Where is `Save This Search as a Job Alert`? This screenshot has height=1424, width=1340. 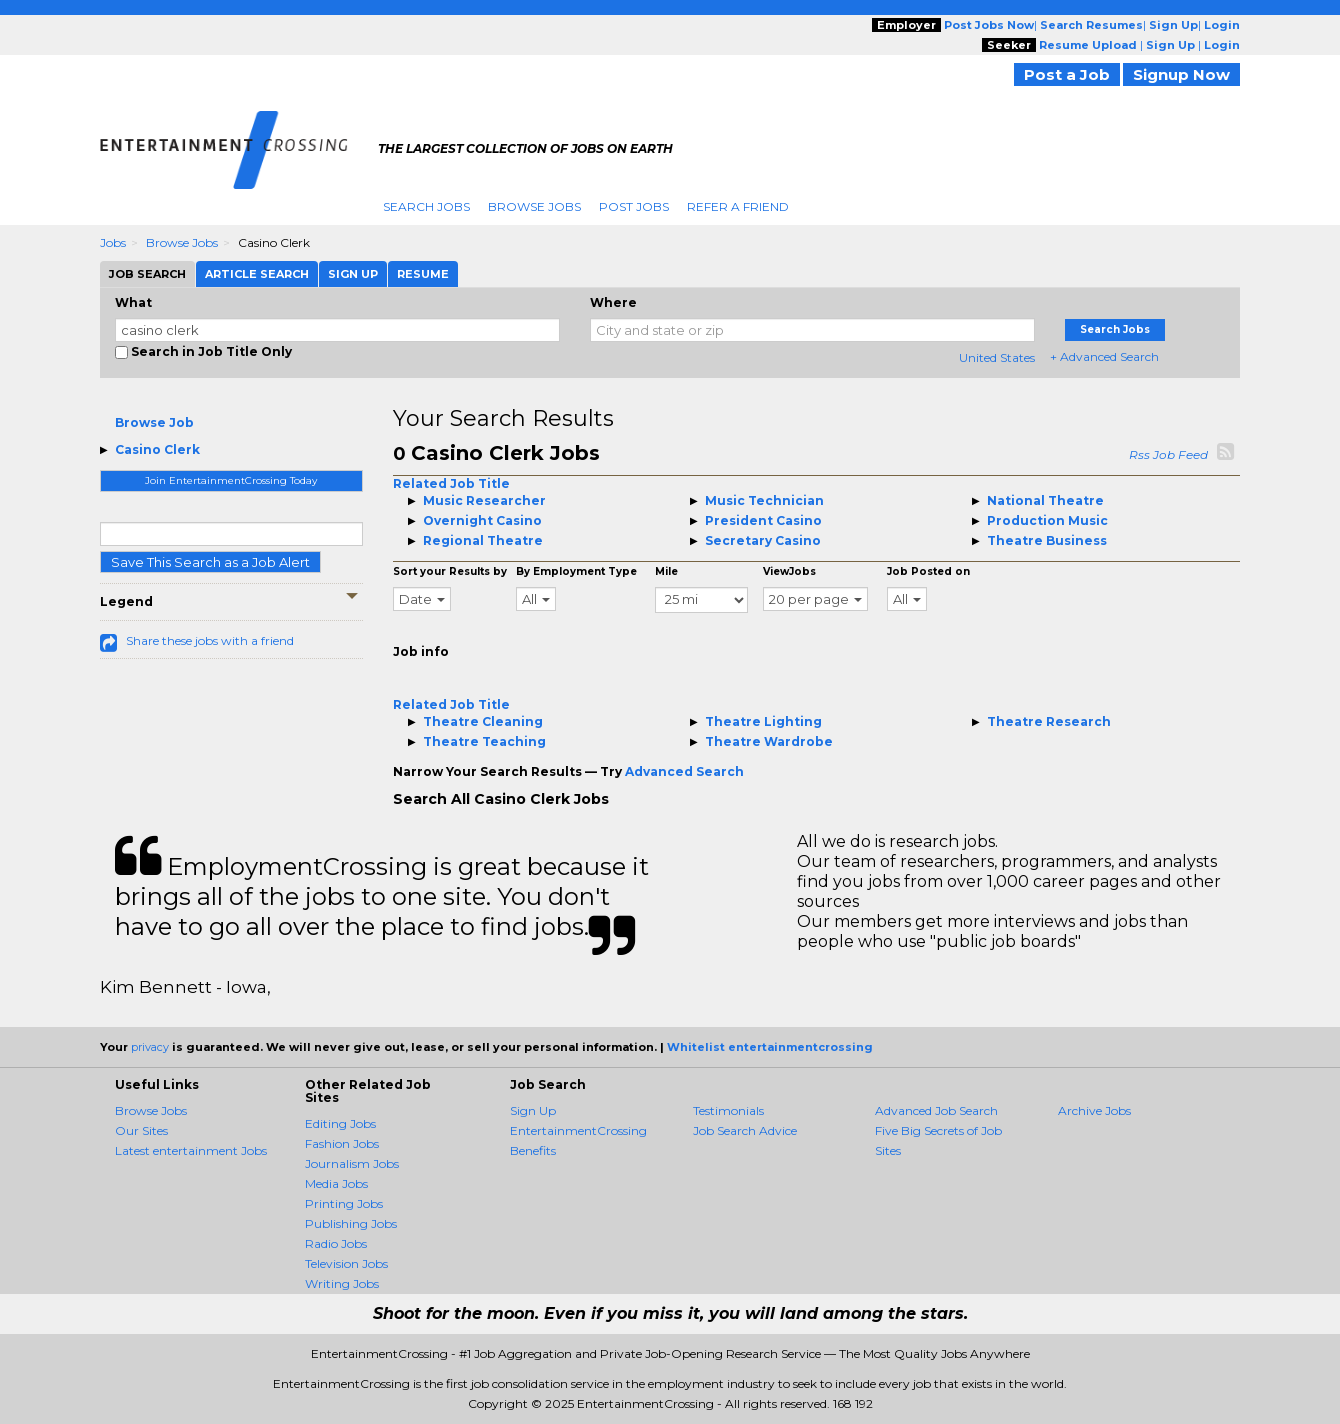
Save This Search as a Job Alert is located at coordinates (210, 562).